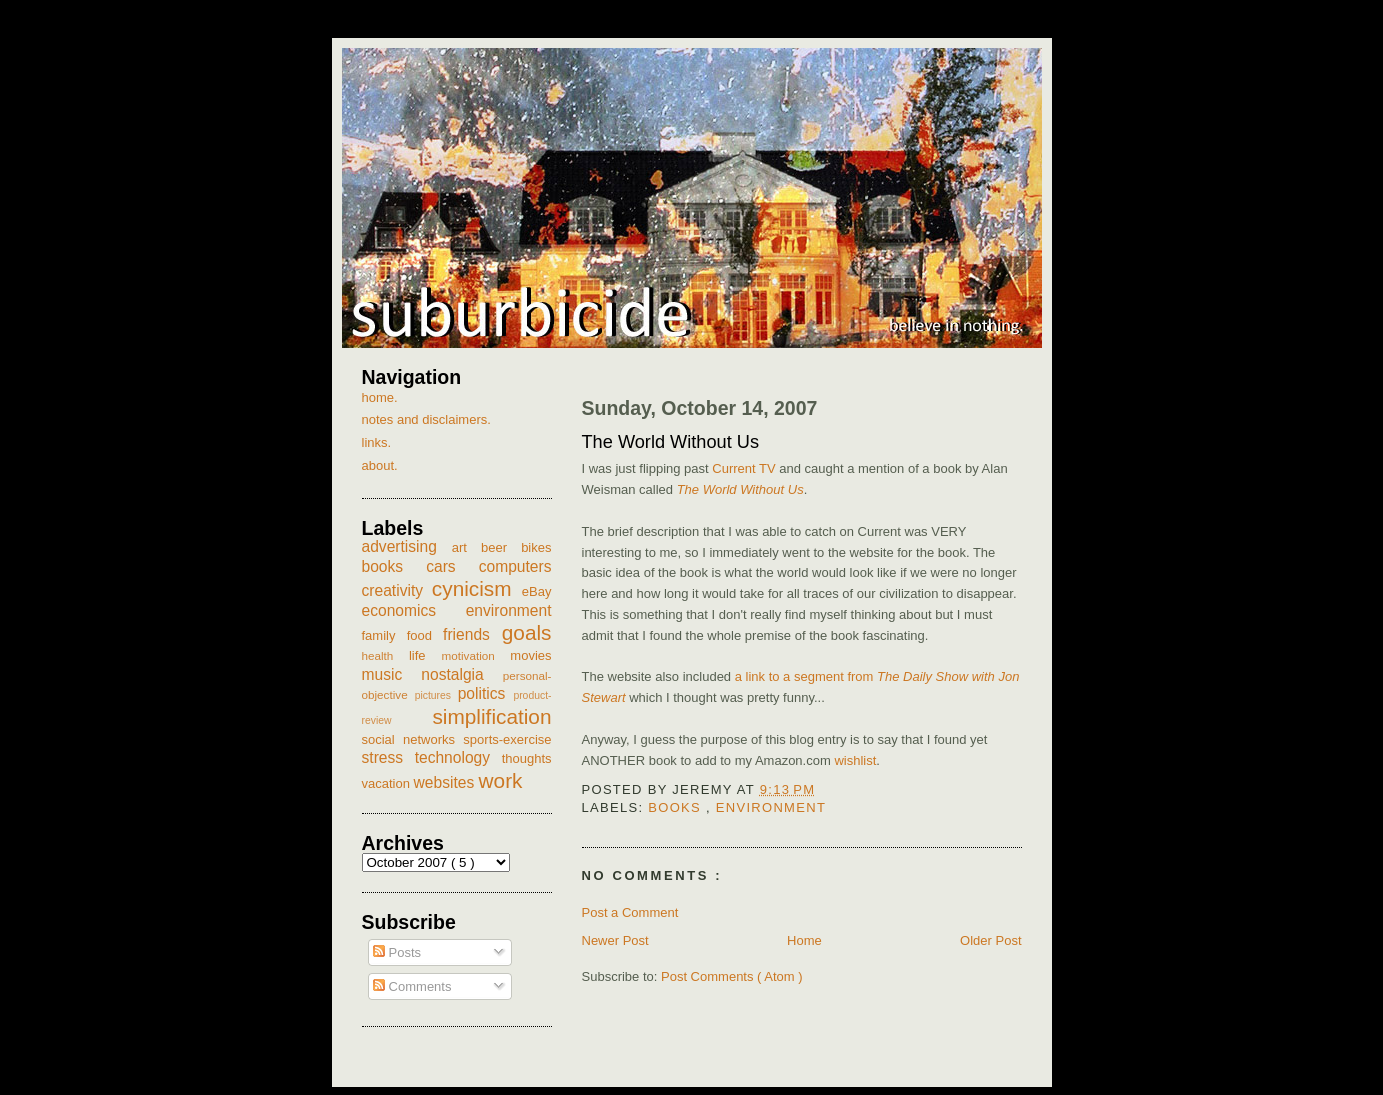 This screenshot has height=1095, width=1383. What do you see at coordinates (671, 442) in the screenshot?
I see `The World Without Us` at bounding box center [671, 442].